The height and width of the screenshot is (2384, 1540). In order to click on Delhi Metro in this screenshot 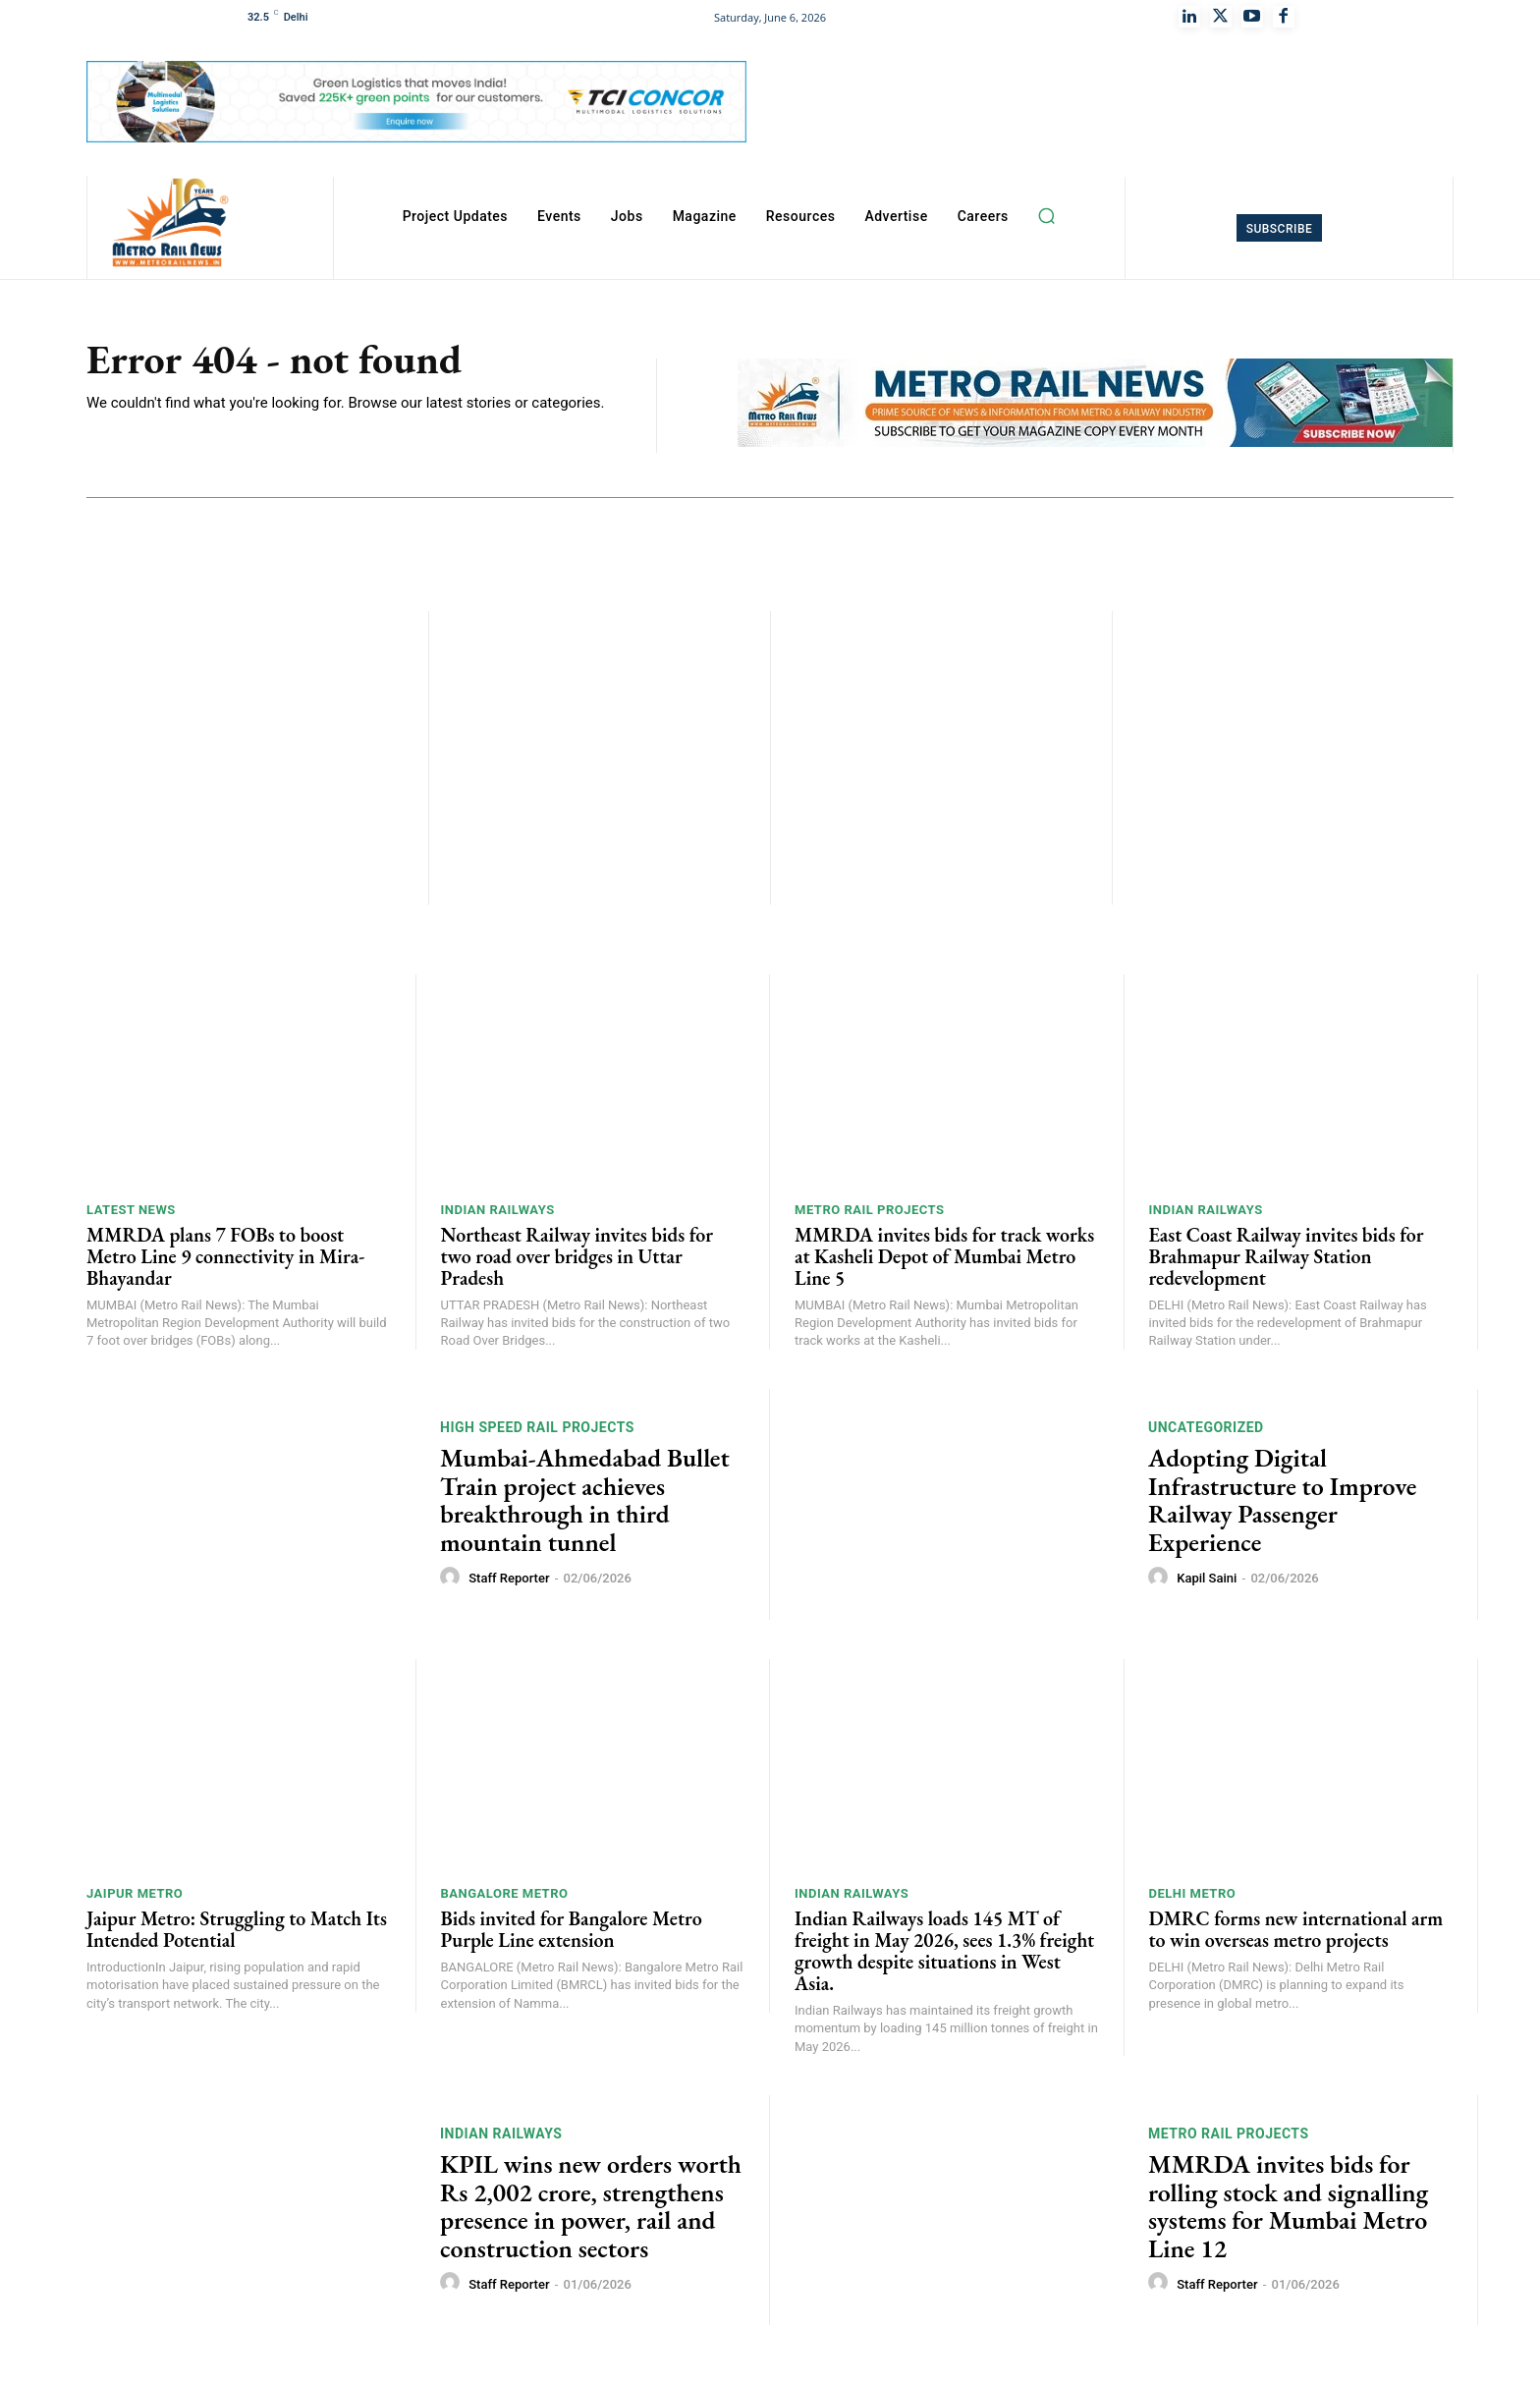, I will do `click(1193, 1893)`.